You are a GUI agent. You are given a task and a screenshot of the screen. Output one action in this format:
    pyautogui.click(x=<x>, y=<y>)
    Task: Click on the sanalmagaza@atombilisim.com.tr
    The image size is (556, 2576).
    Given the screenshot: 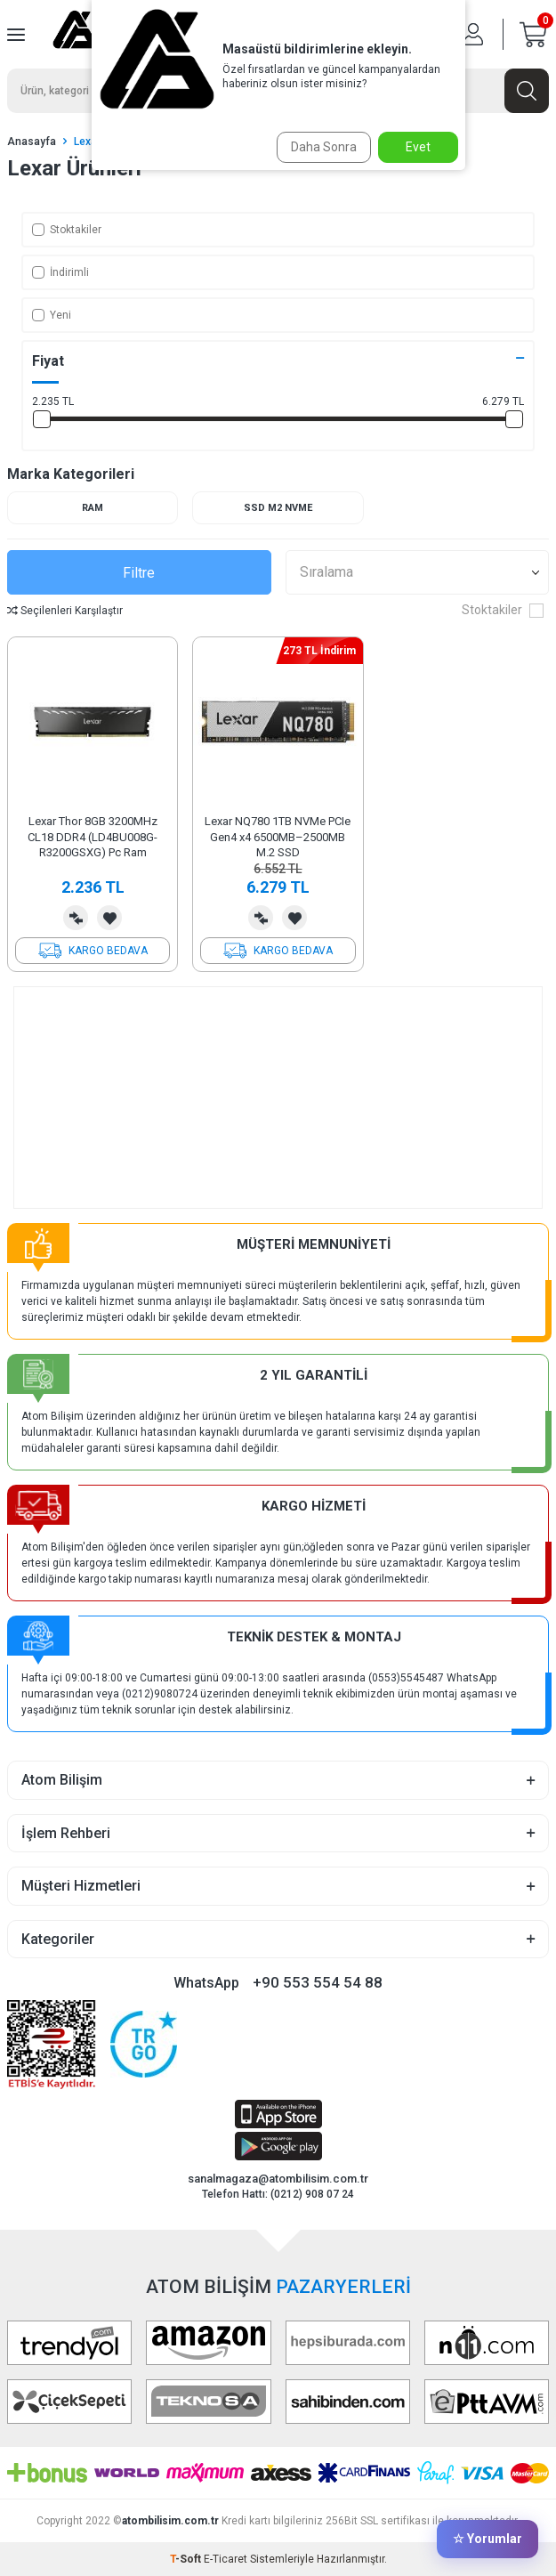 What is the action you would take?
    pyautogui.click(x=278, y=2178)
    